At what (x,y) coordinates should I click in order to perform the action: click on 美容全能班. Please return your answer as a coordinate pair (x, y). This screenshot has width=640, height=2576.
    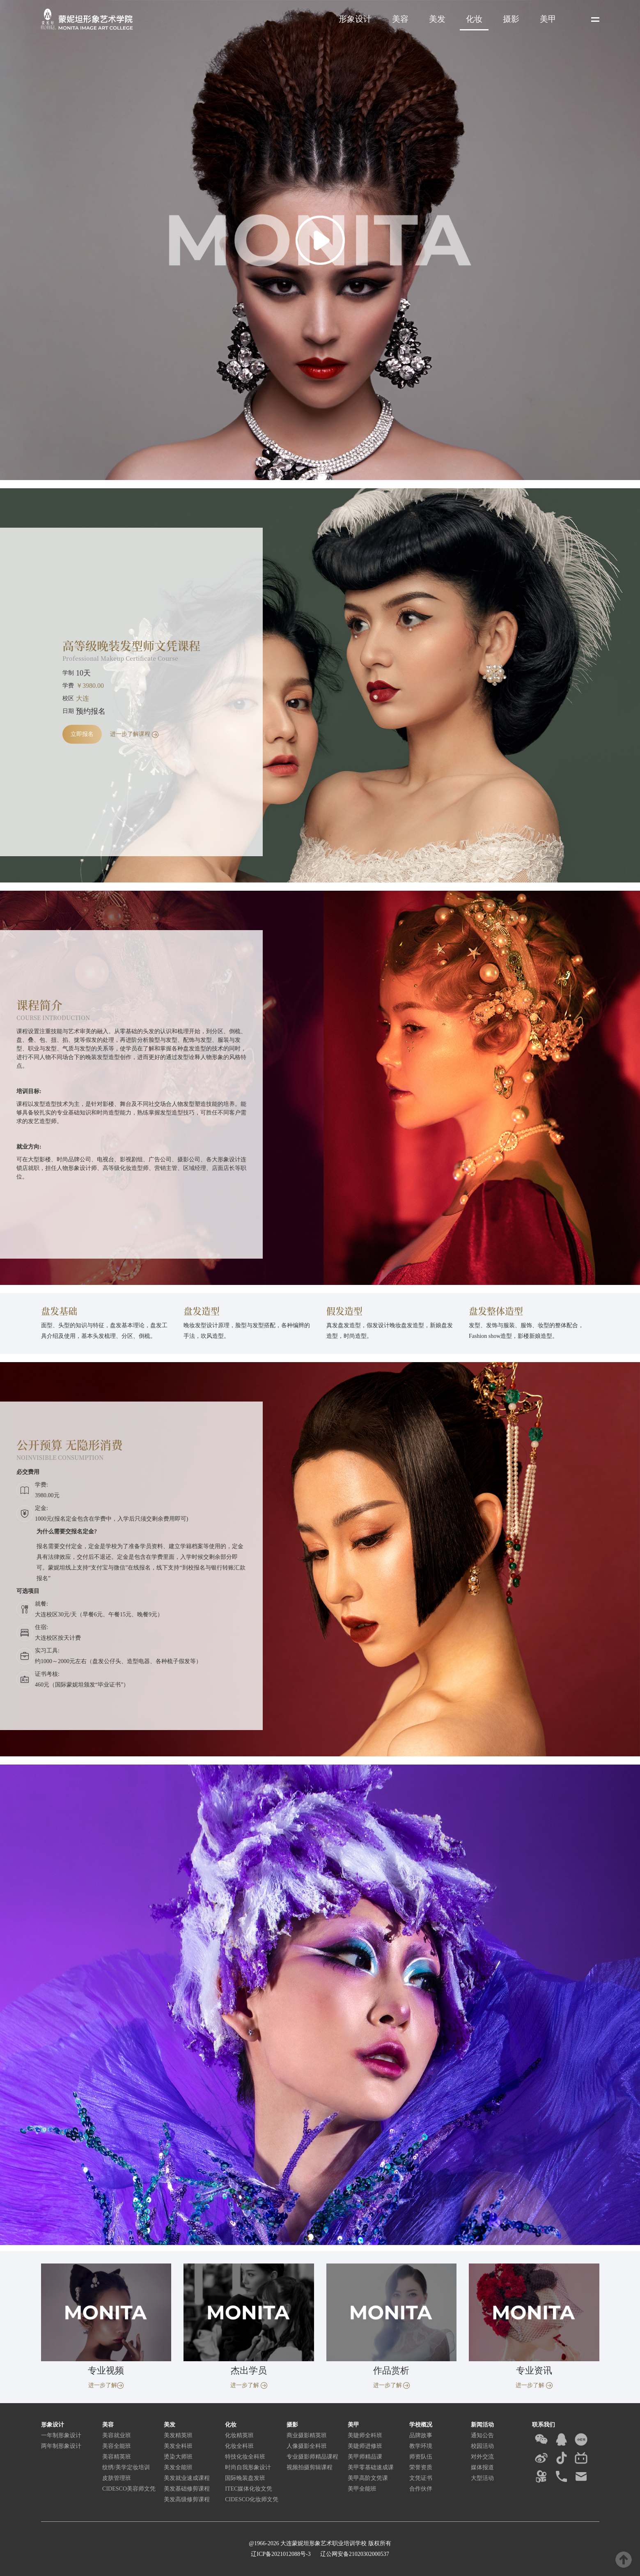
    Looking at the image, I should click on (116, 2446).